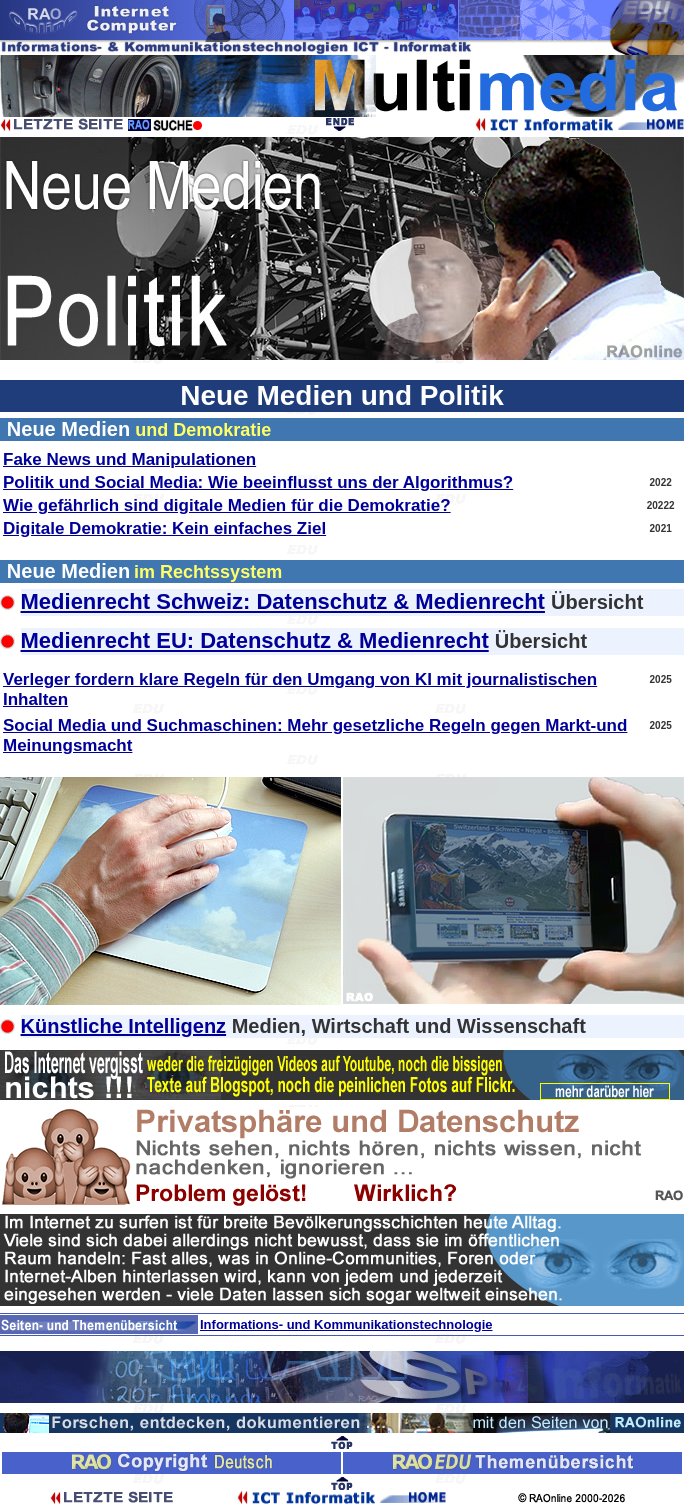  I want to click on Informations- und Kommunikationstechnologie, so click(346, 1324).